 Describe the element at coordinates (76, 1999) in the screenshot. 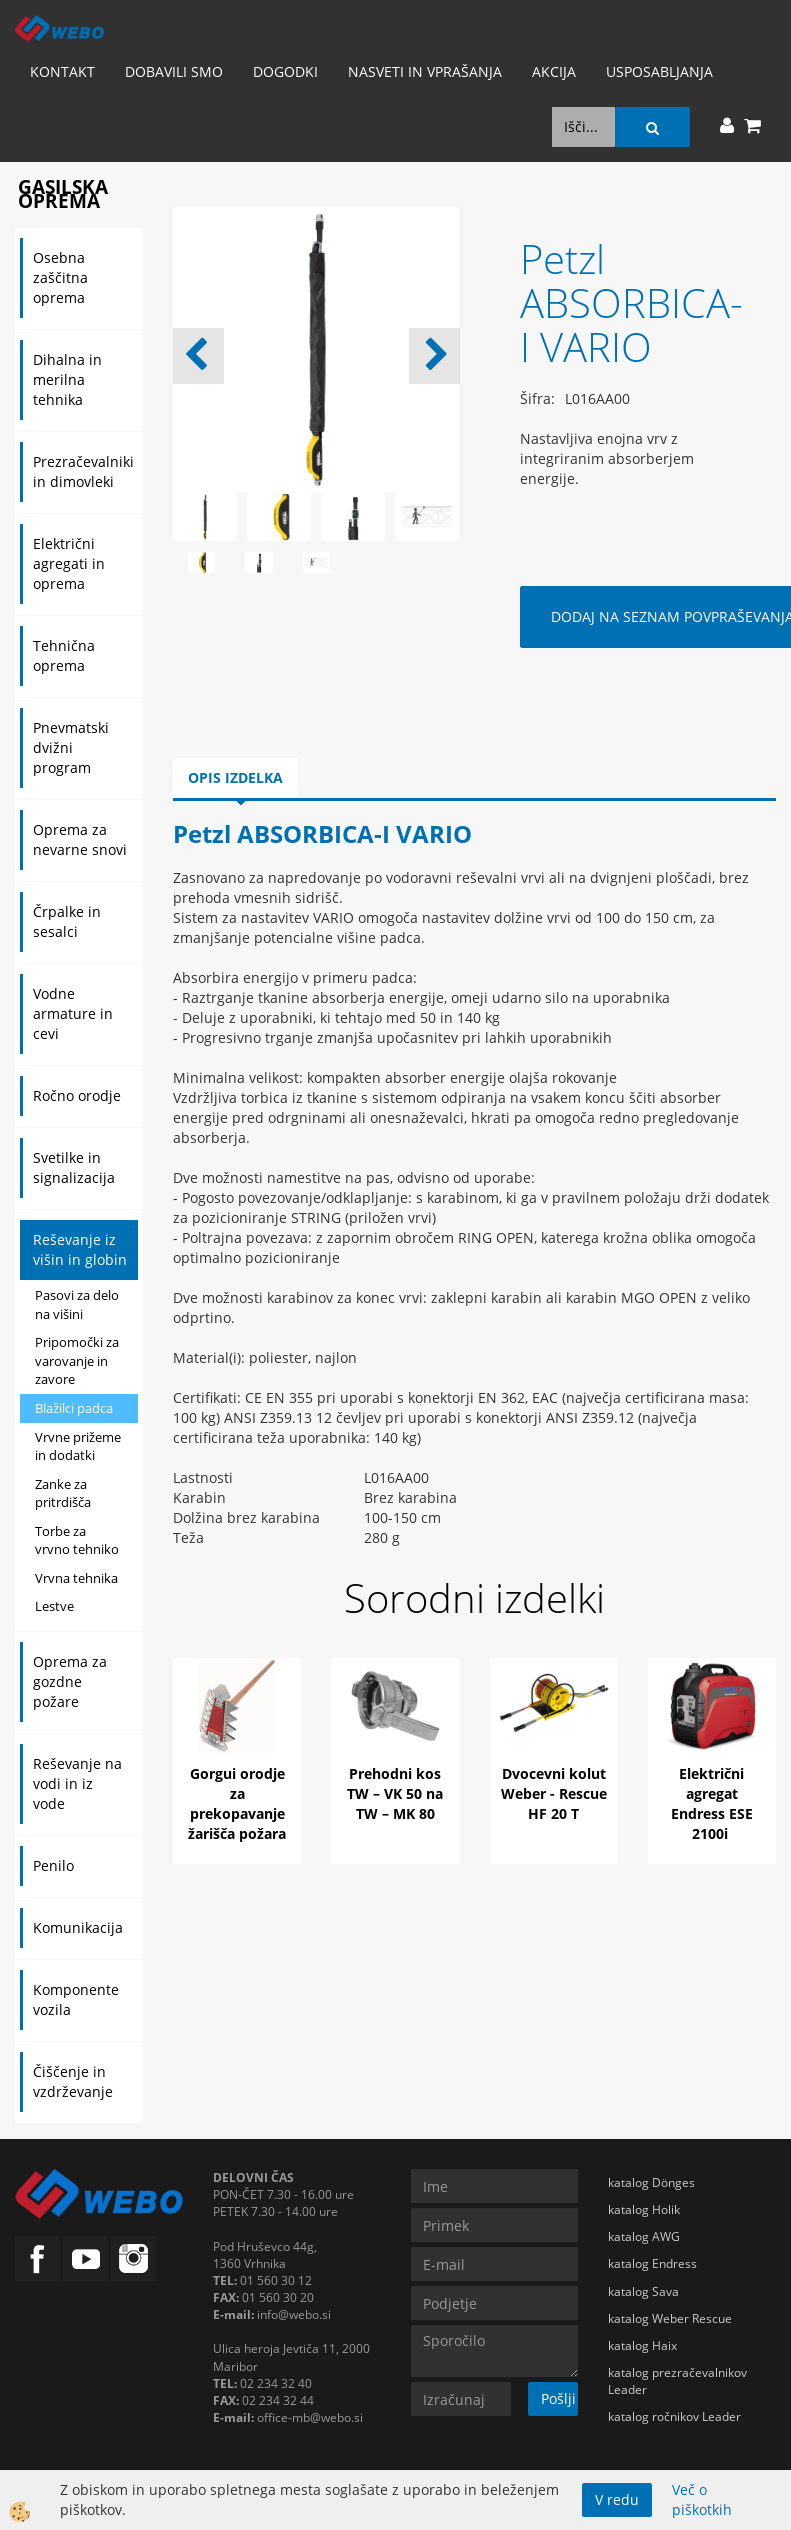

I see `Komponente vozila` at that location.